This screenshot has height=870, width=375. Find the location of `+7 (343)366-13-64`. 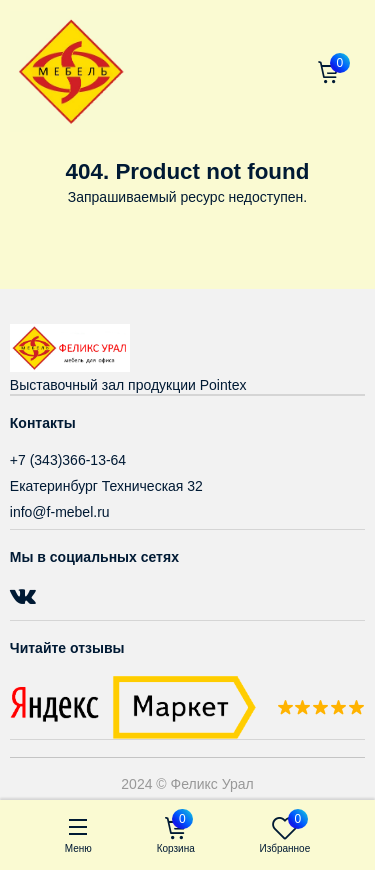

+7 (343)366-13-64 is located at coordinates (68, 460).